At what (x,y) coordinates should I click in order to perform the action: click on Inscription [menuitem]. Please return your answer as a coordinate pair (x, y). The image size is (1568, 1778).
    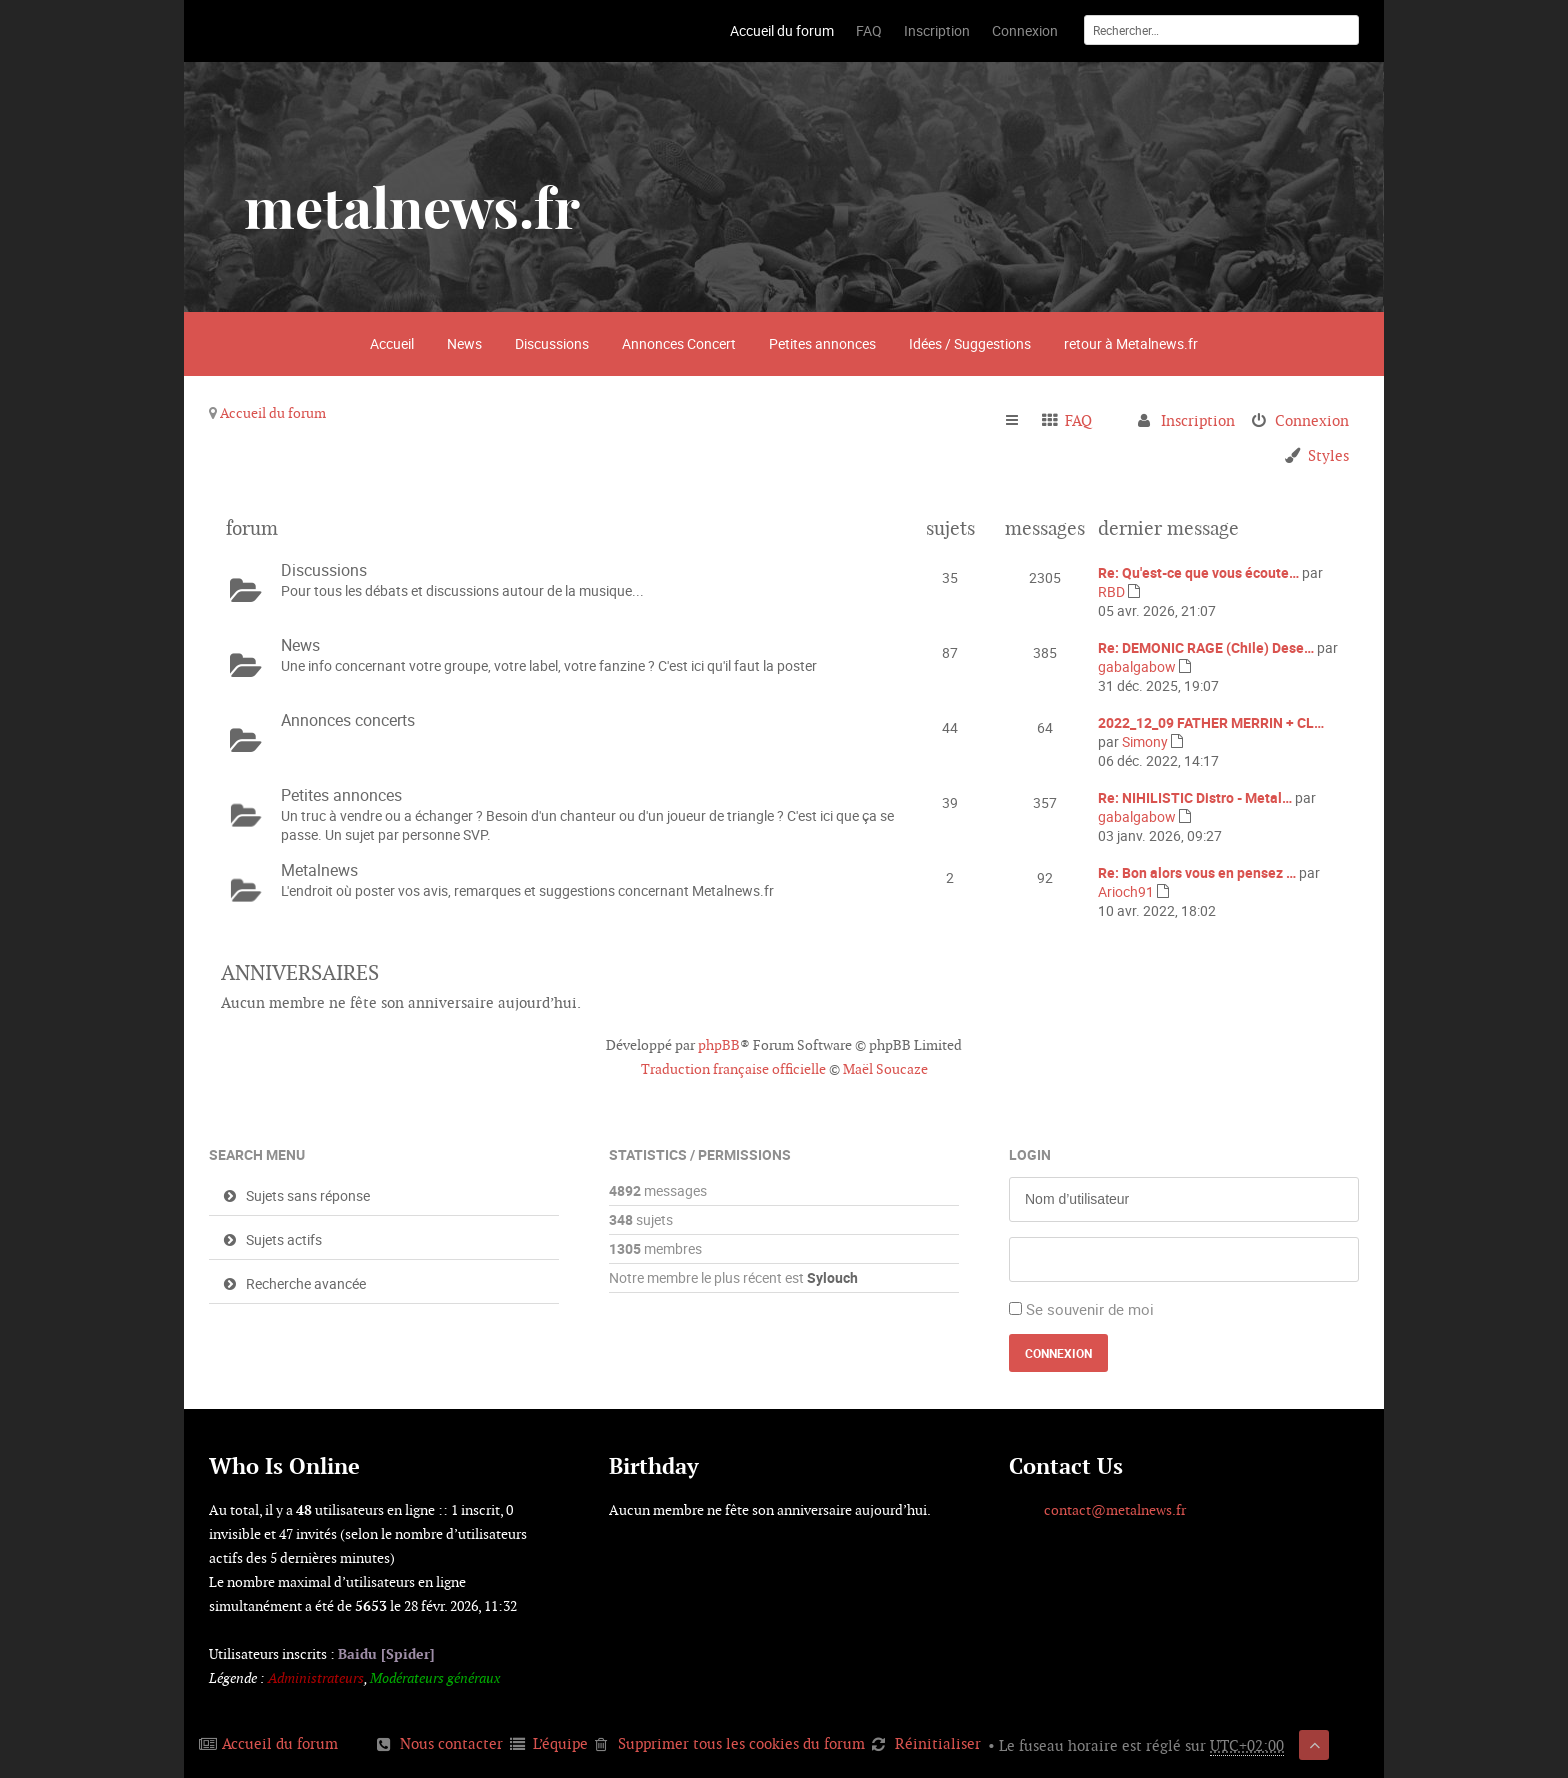
    Looking at the image, I should click on (1198, 420).